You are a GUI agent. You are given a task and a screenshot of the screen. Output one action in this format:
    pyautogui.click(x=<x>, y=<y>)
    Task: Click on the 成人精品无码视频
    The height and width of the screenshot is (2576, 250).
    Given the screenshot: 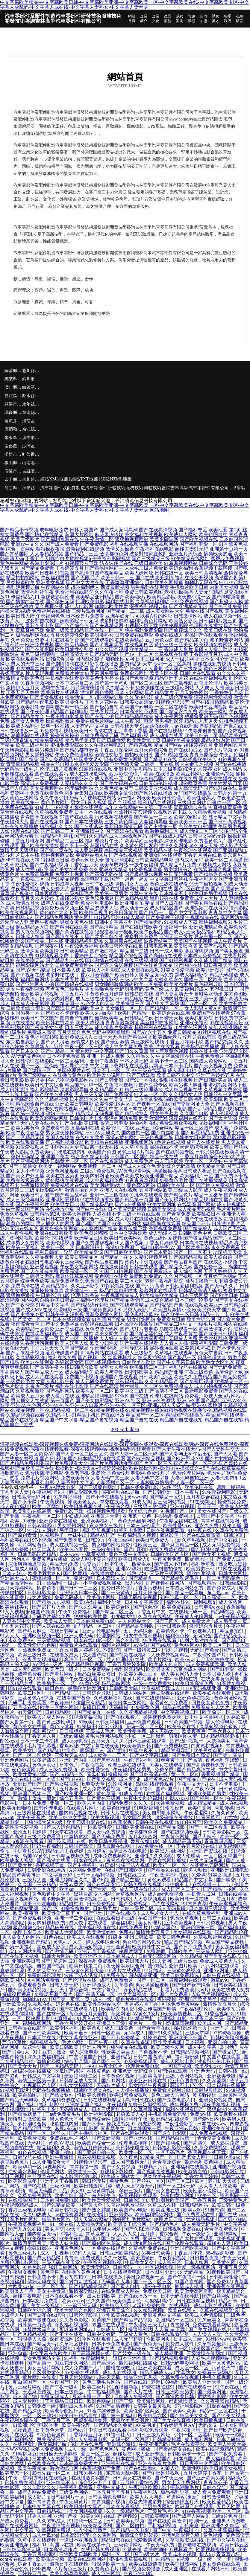 What is the action you would take?
    pyautogui.click(x=196, y=1209)
    